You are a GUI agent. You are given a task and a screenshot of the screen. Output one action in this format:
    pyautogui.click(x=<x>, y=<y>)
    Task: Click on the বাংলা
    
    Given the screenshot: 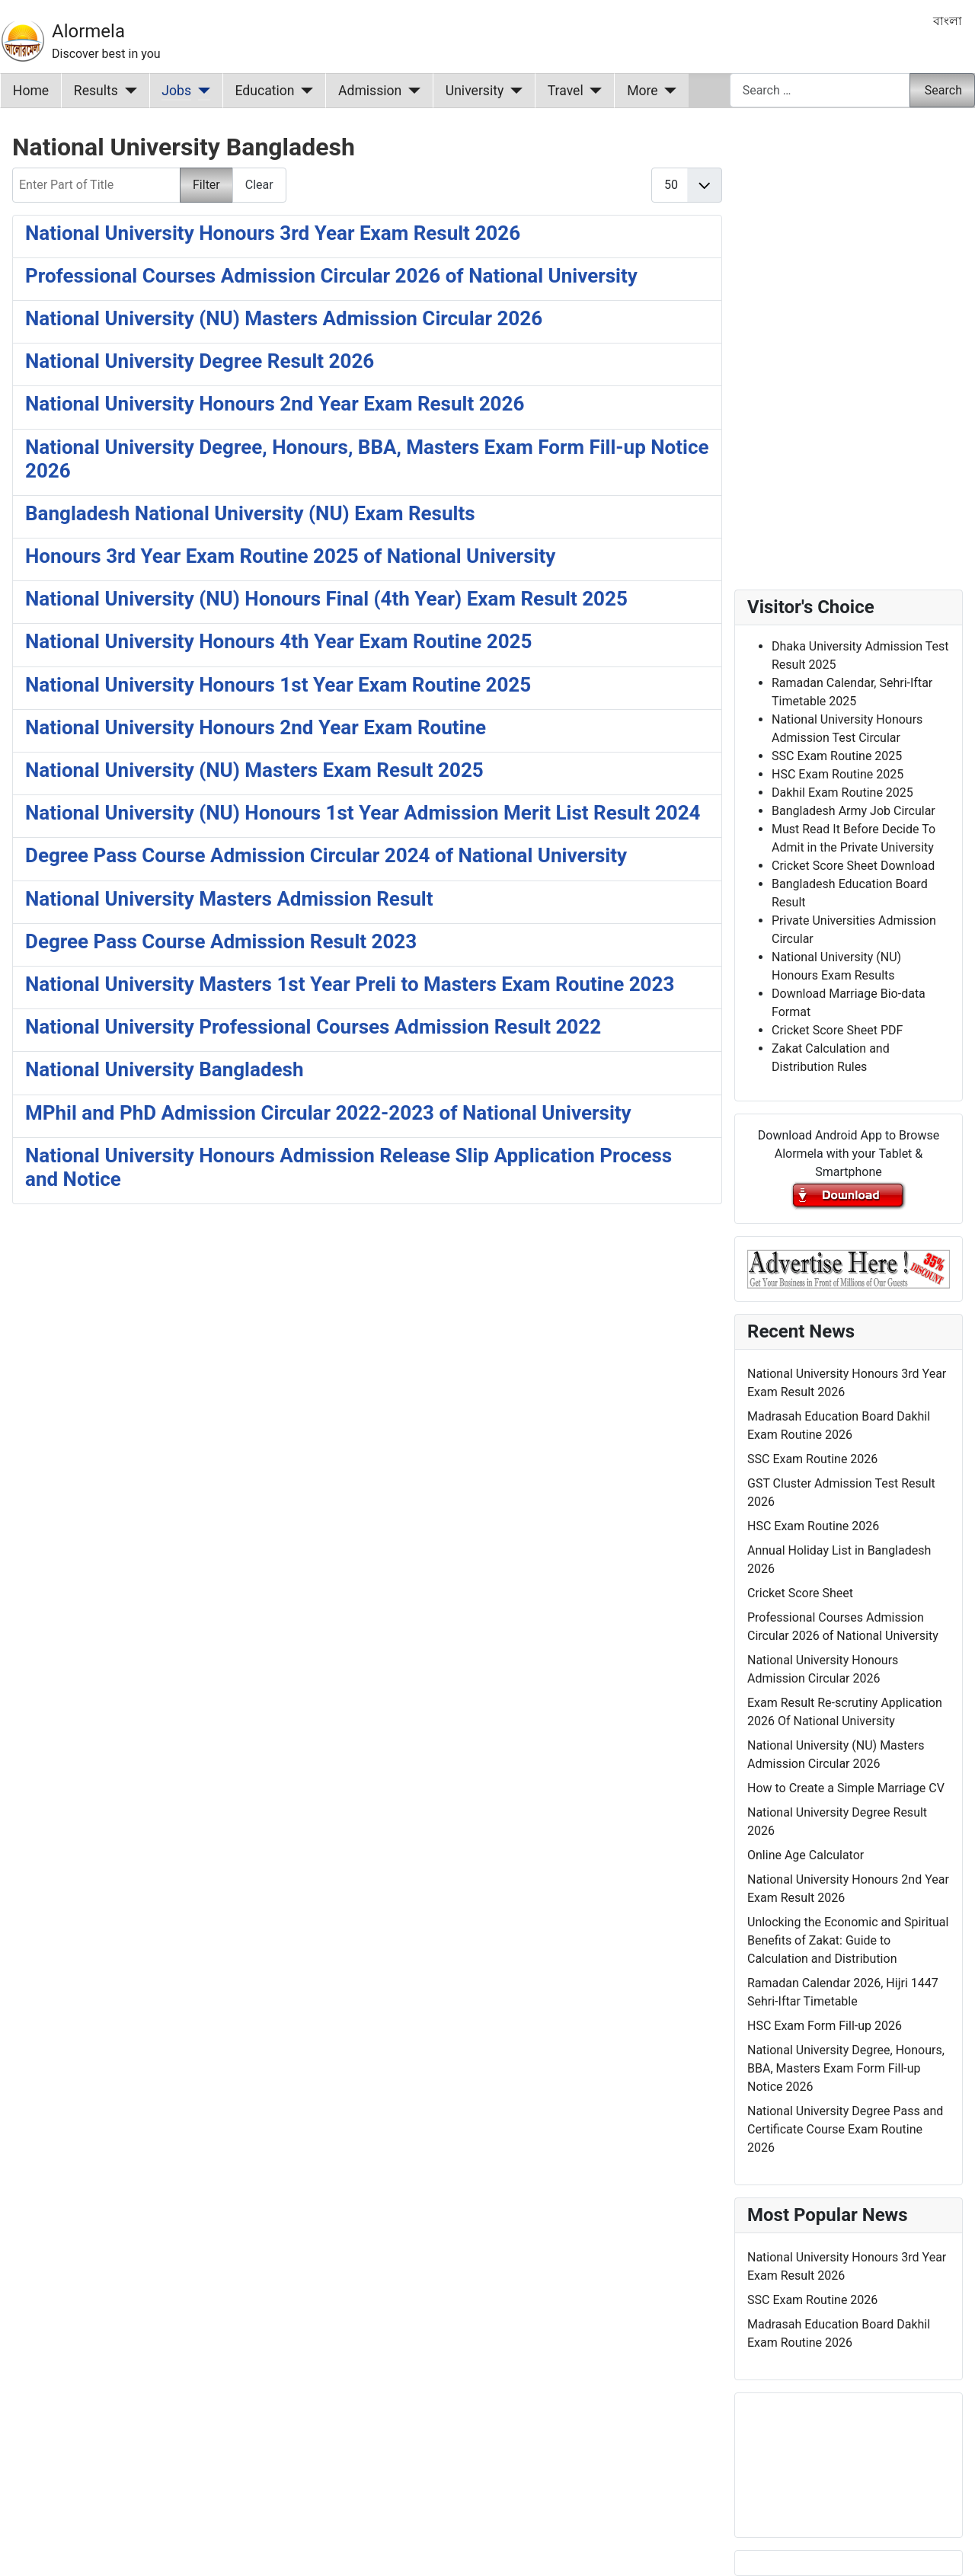 What is the action you would take?
    pyautogui.click(x=947, y=21)
    